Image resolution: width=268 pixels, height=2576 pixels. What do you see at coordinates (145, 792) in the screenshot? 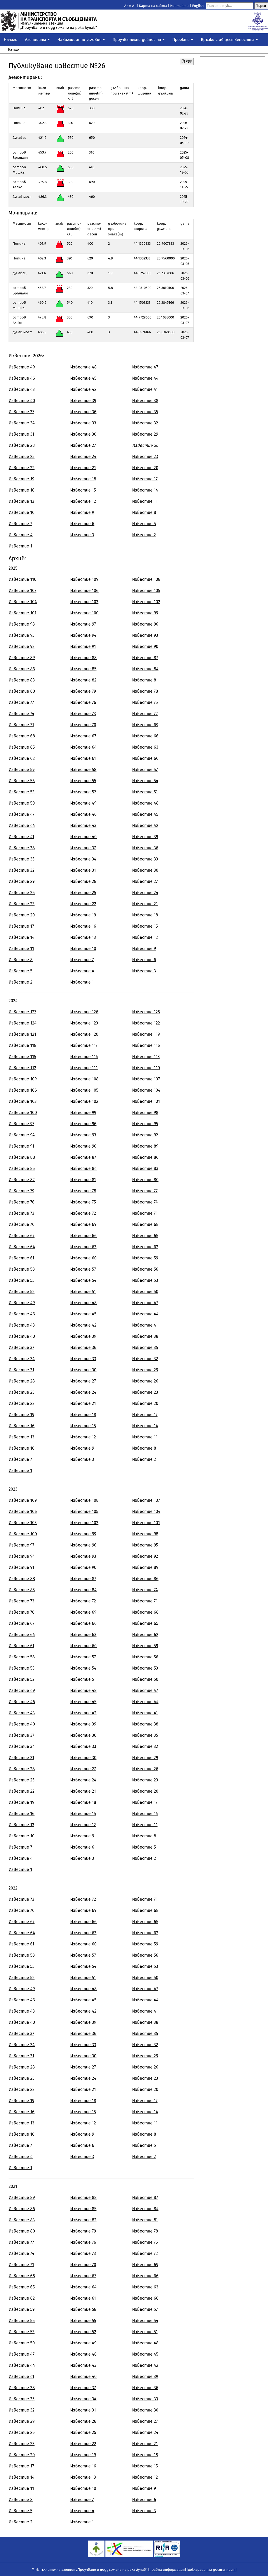
I see `Известие 51` at bounding box center [145, 792].